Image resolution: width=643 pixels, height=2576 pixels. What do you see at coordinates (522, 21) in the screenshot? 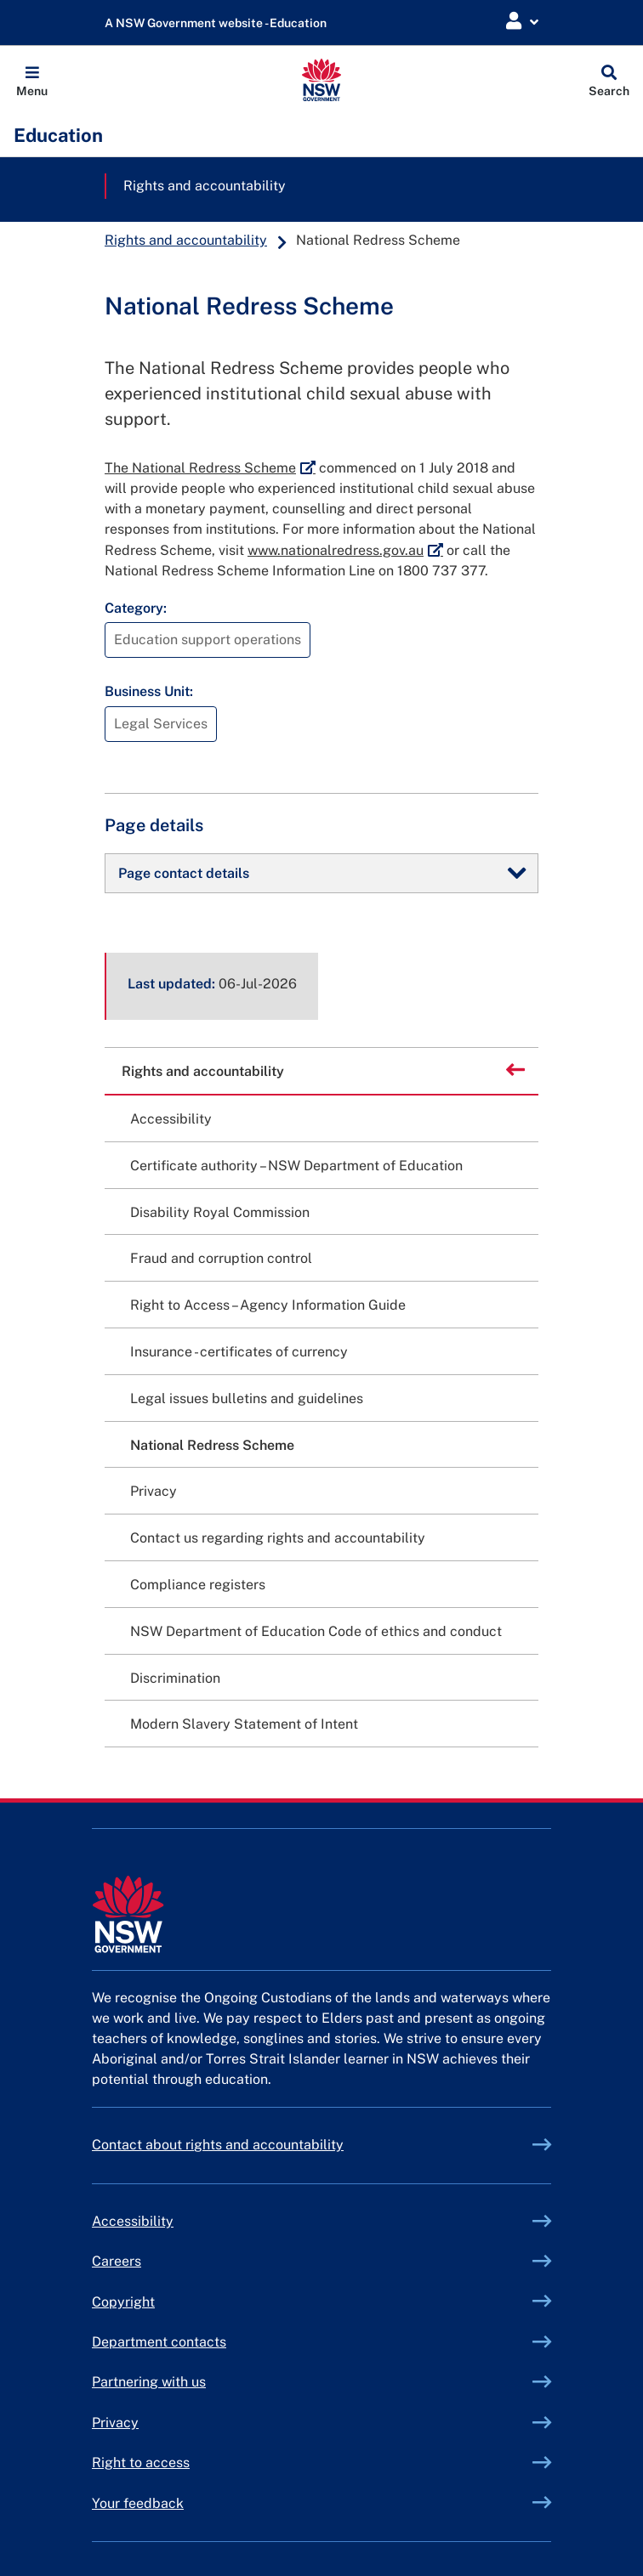
I see `[Login Menu]` at bounding box center [522, 21].